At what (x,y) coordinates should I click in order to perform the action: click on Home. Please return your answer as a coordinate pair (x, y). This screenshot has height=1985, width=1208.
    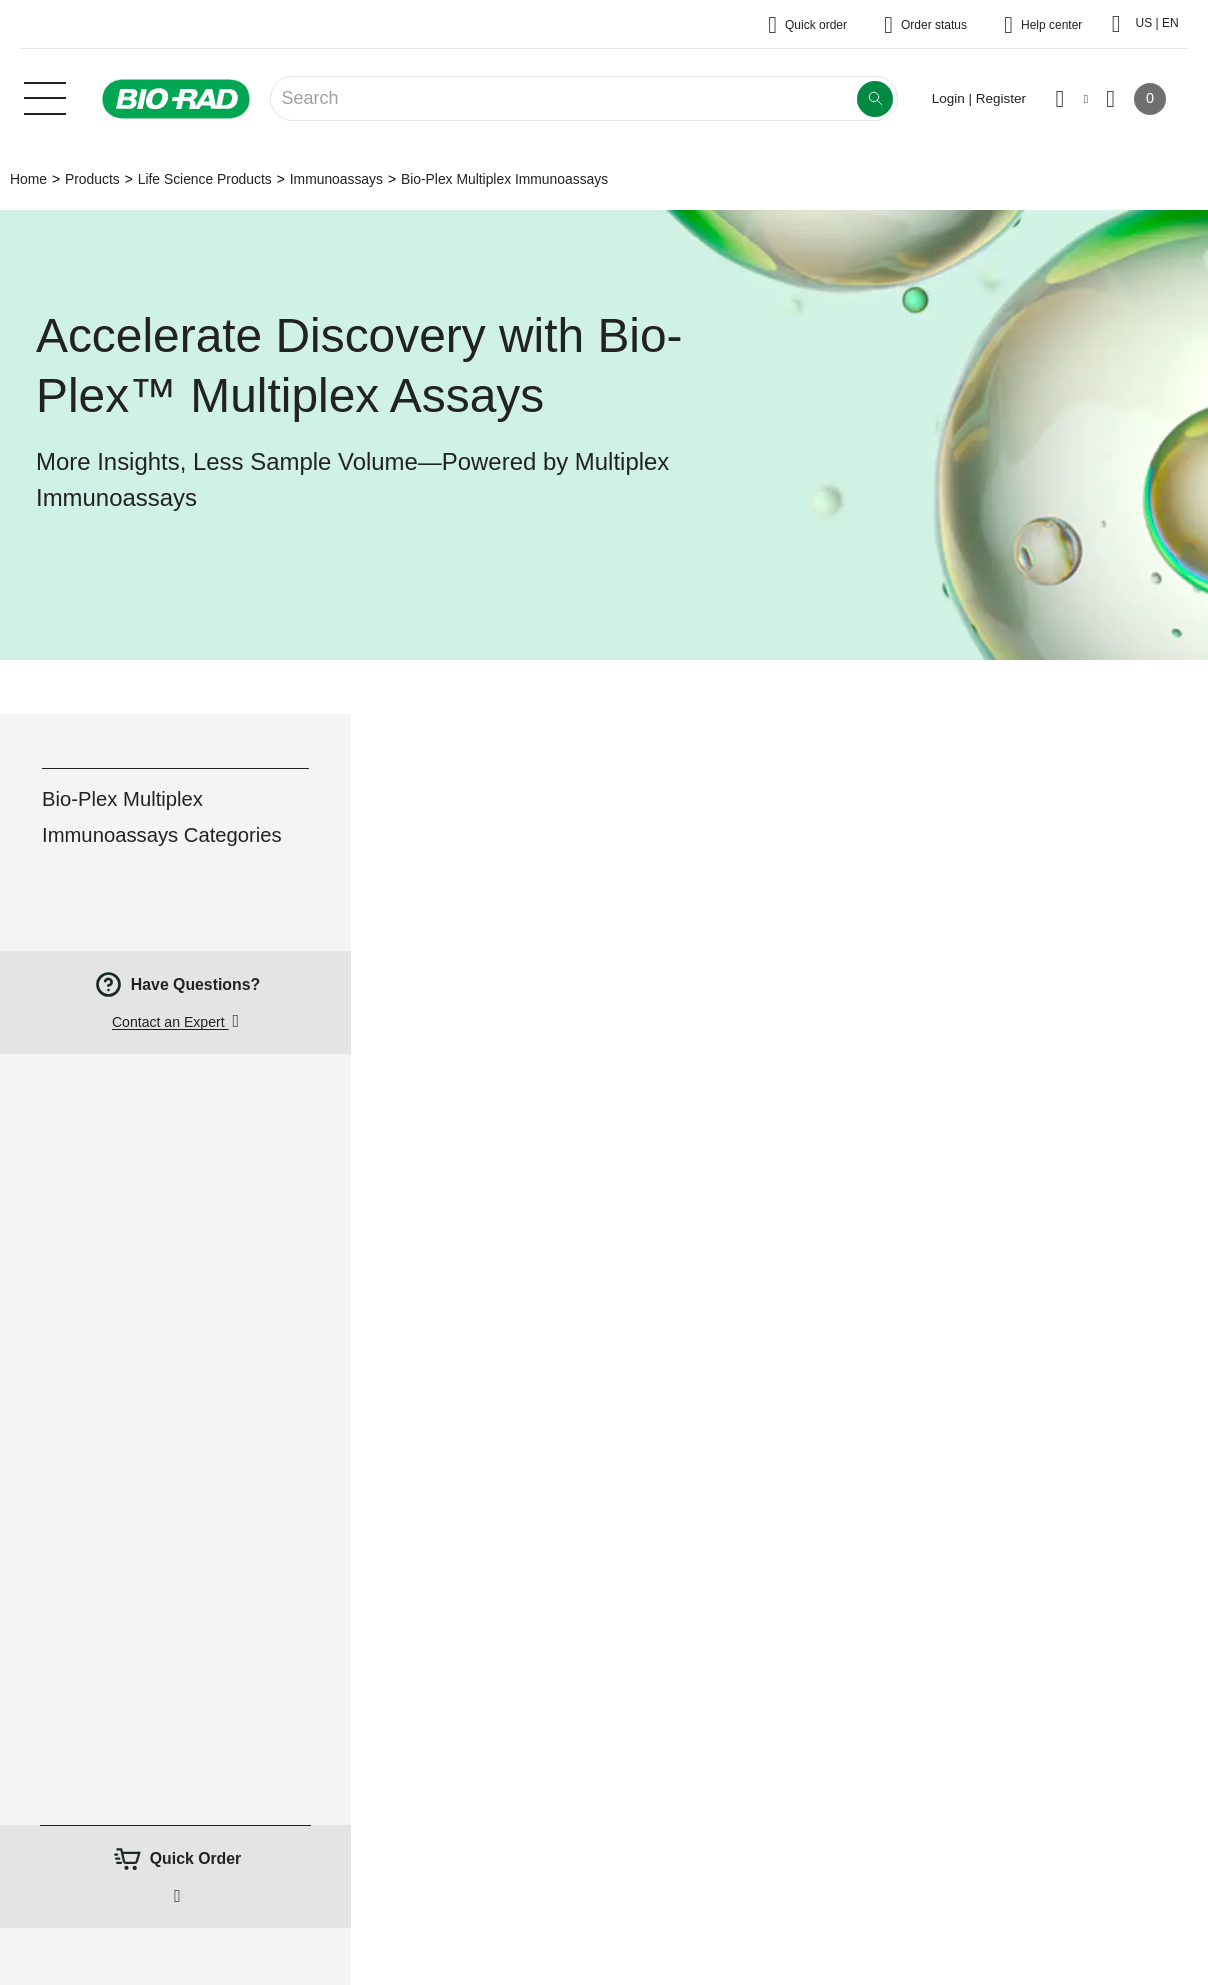
    Looking at the image, I should click on (28, 179).